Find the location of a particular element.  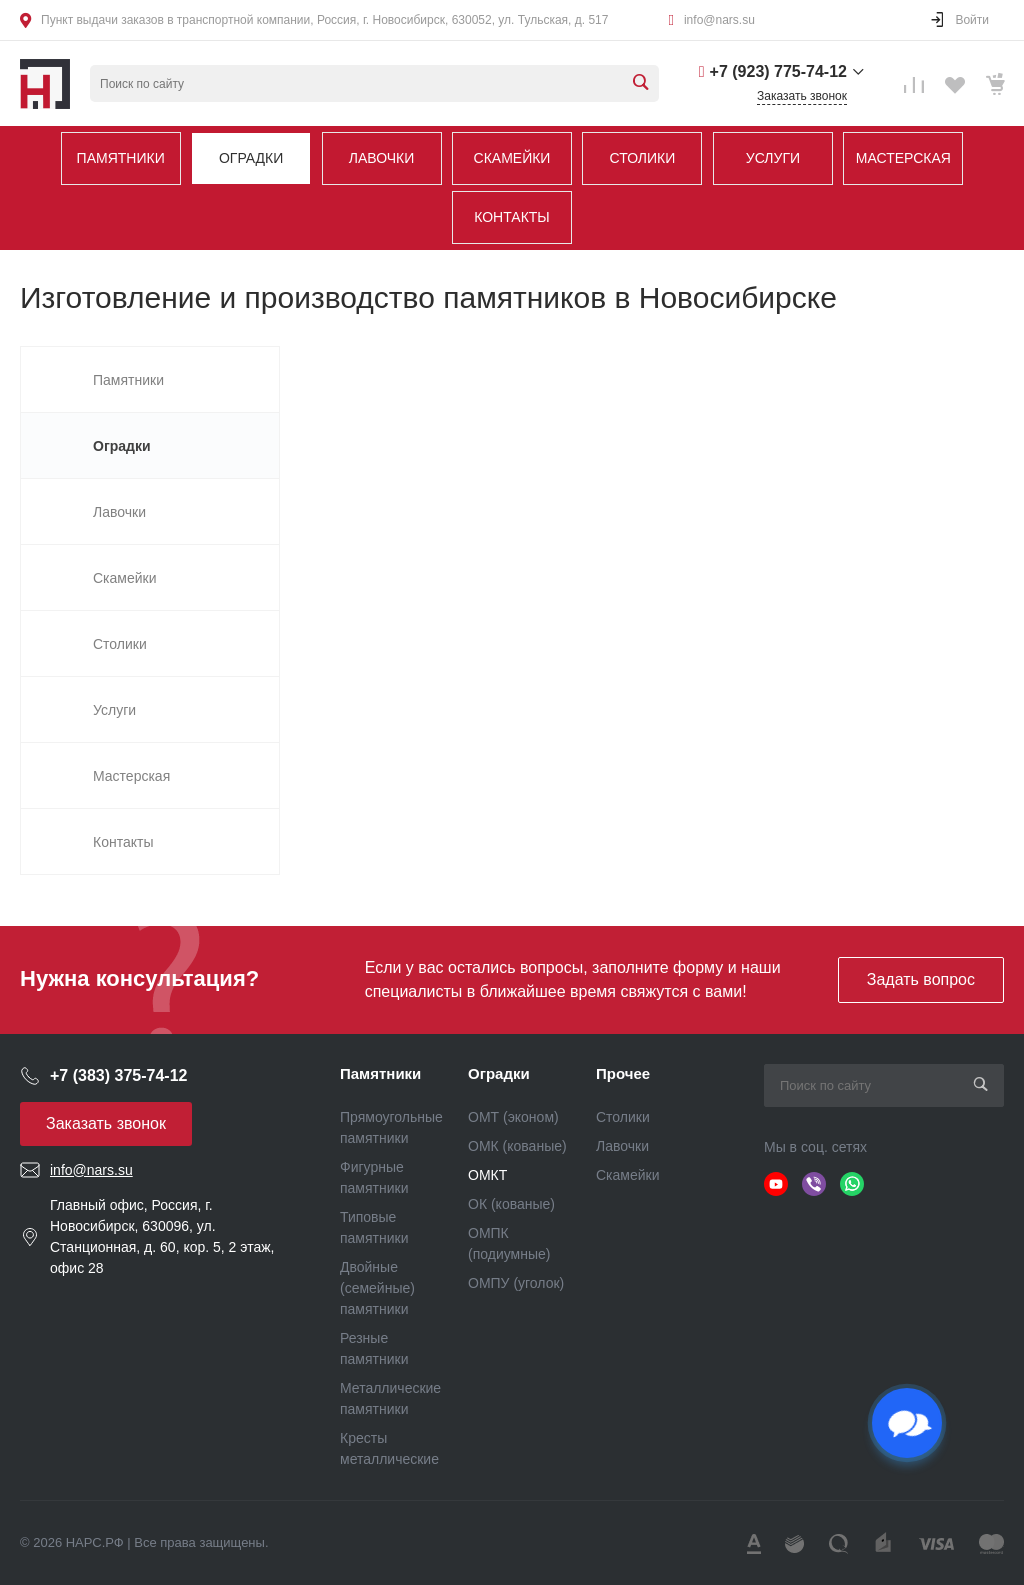

Услуги is located at coordinates (773, 158).